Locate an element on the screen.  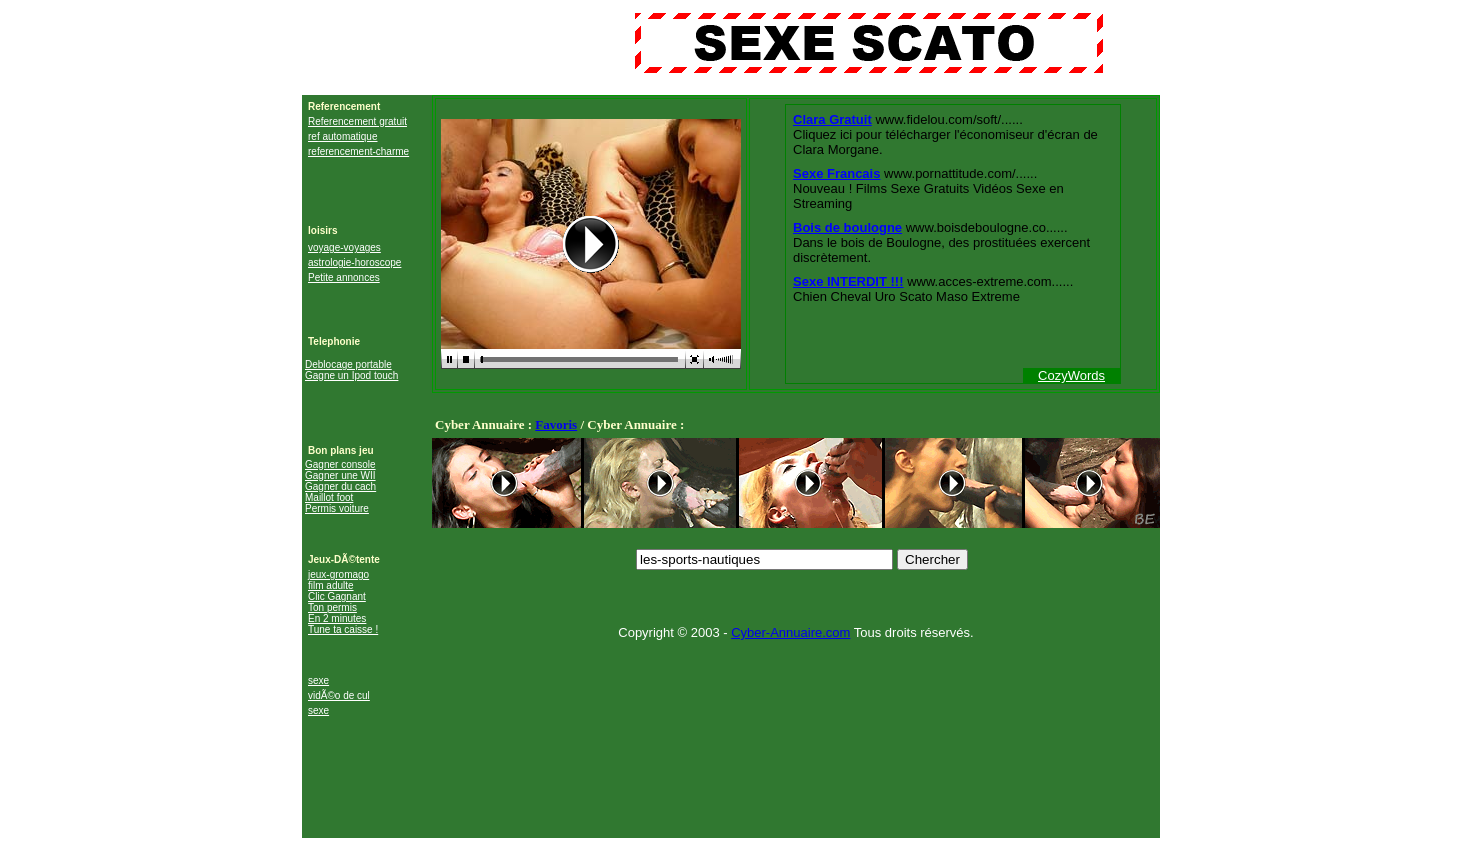
Cyber-Annuaire.com is located at coordinates (790, 632).